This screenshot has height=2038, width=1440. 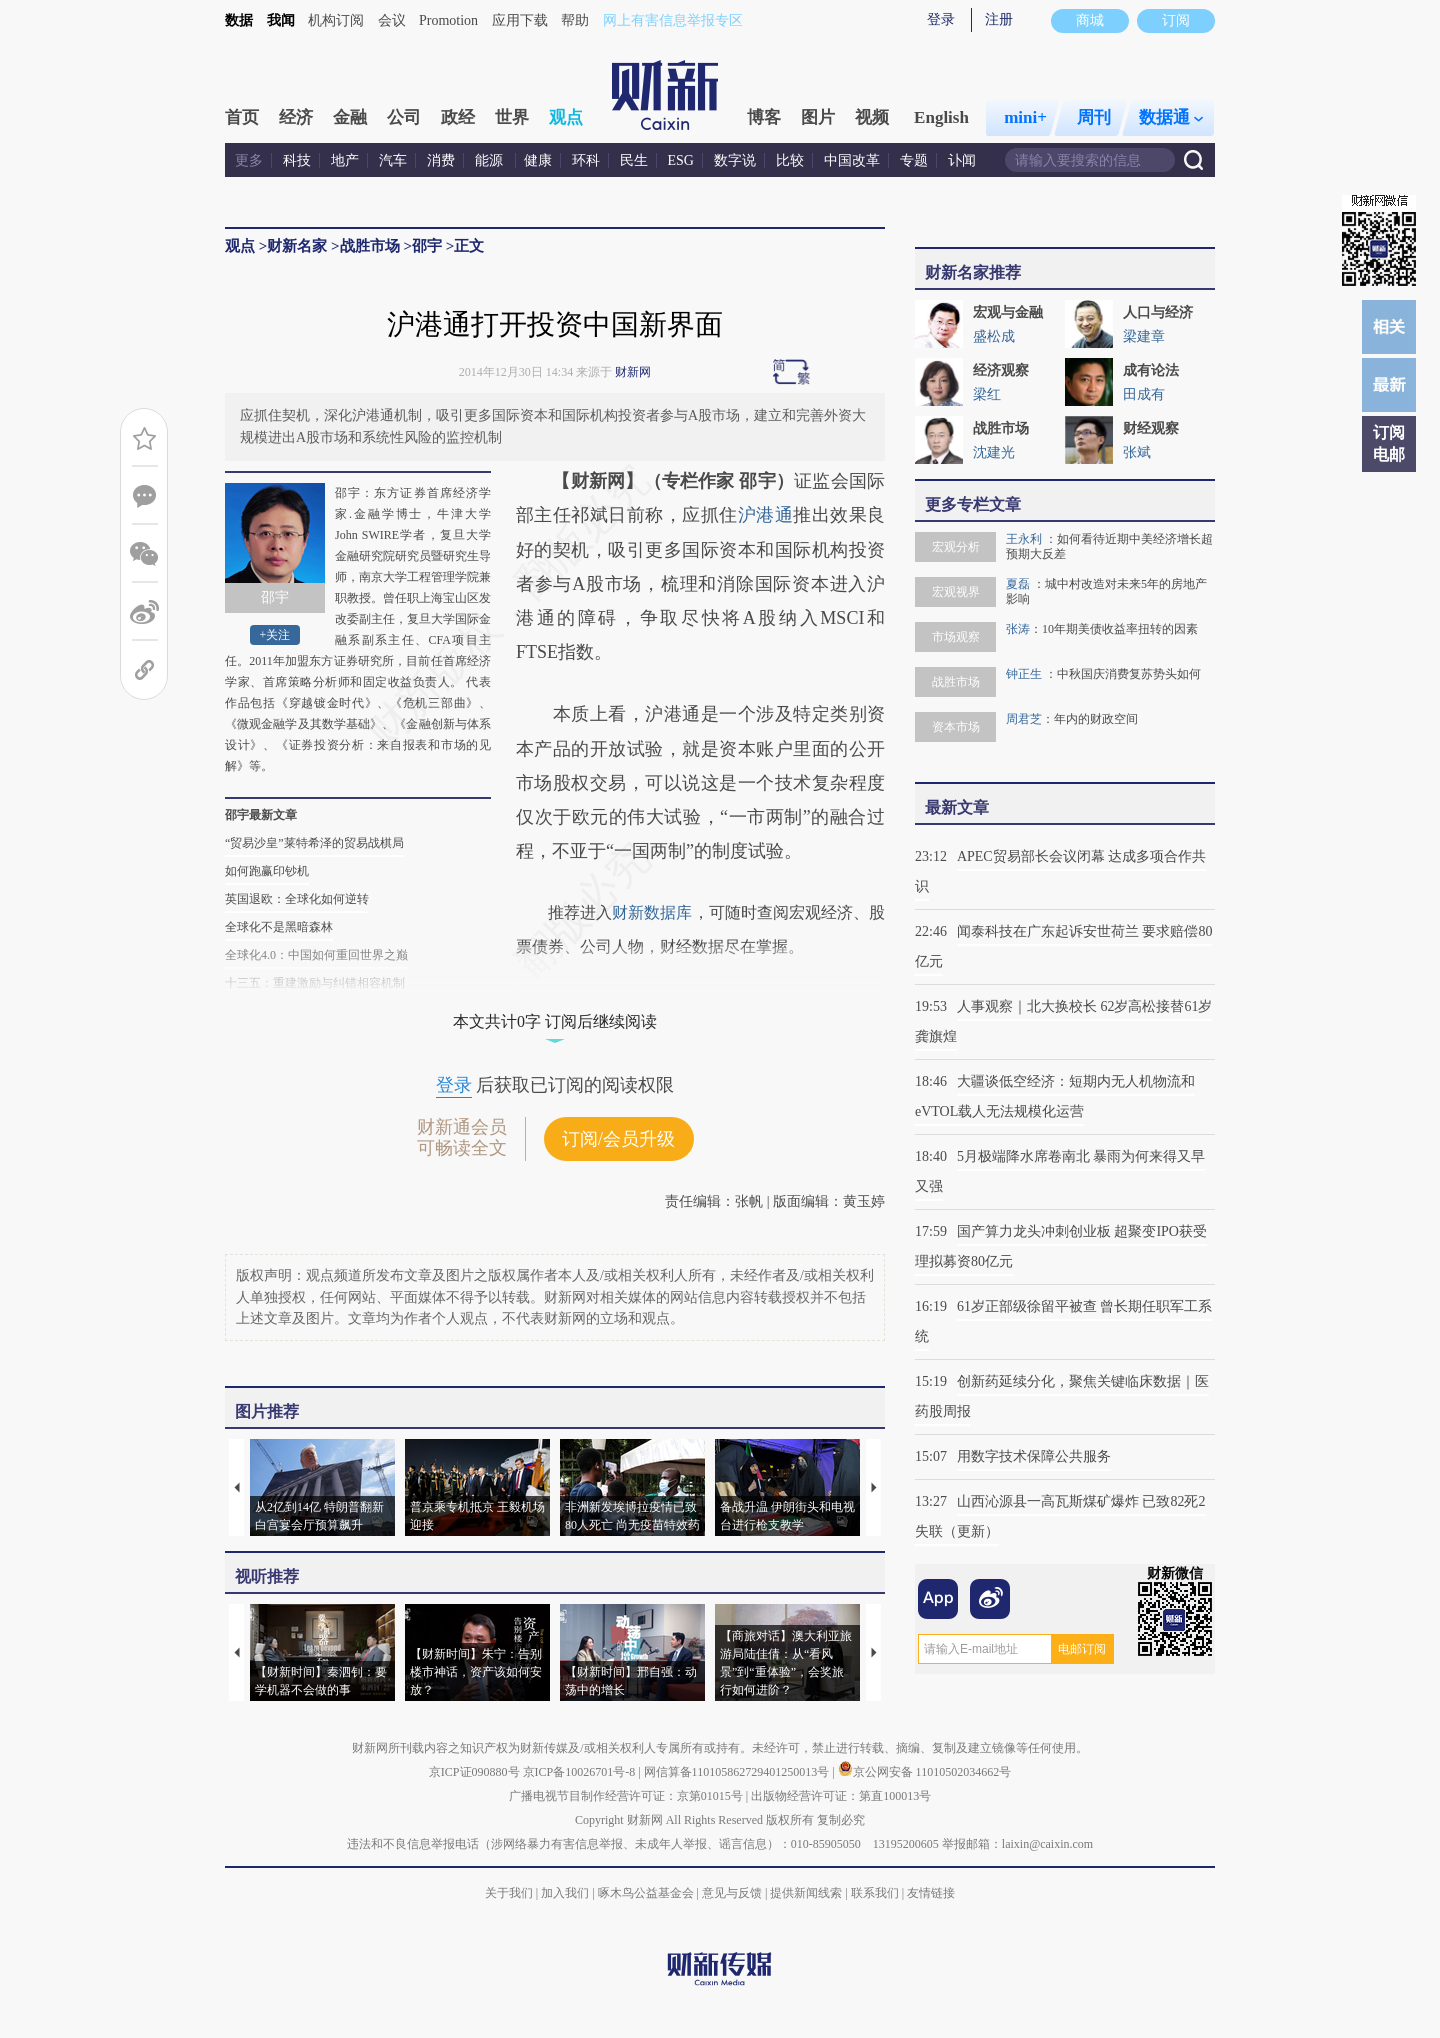 What do you see at coordinates (790, 160) in the screenshot?
I see `比较` at bounding box center [790, 160].